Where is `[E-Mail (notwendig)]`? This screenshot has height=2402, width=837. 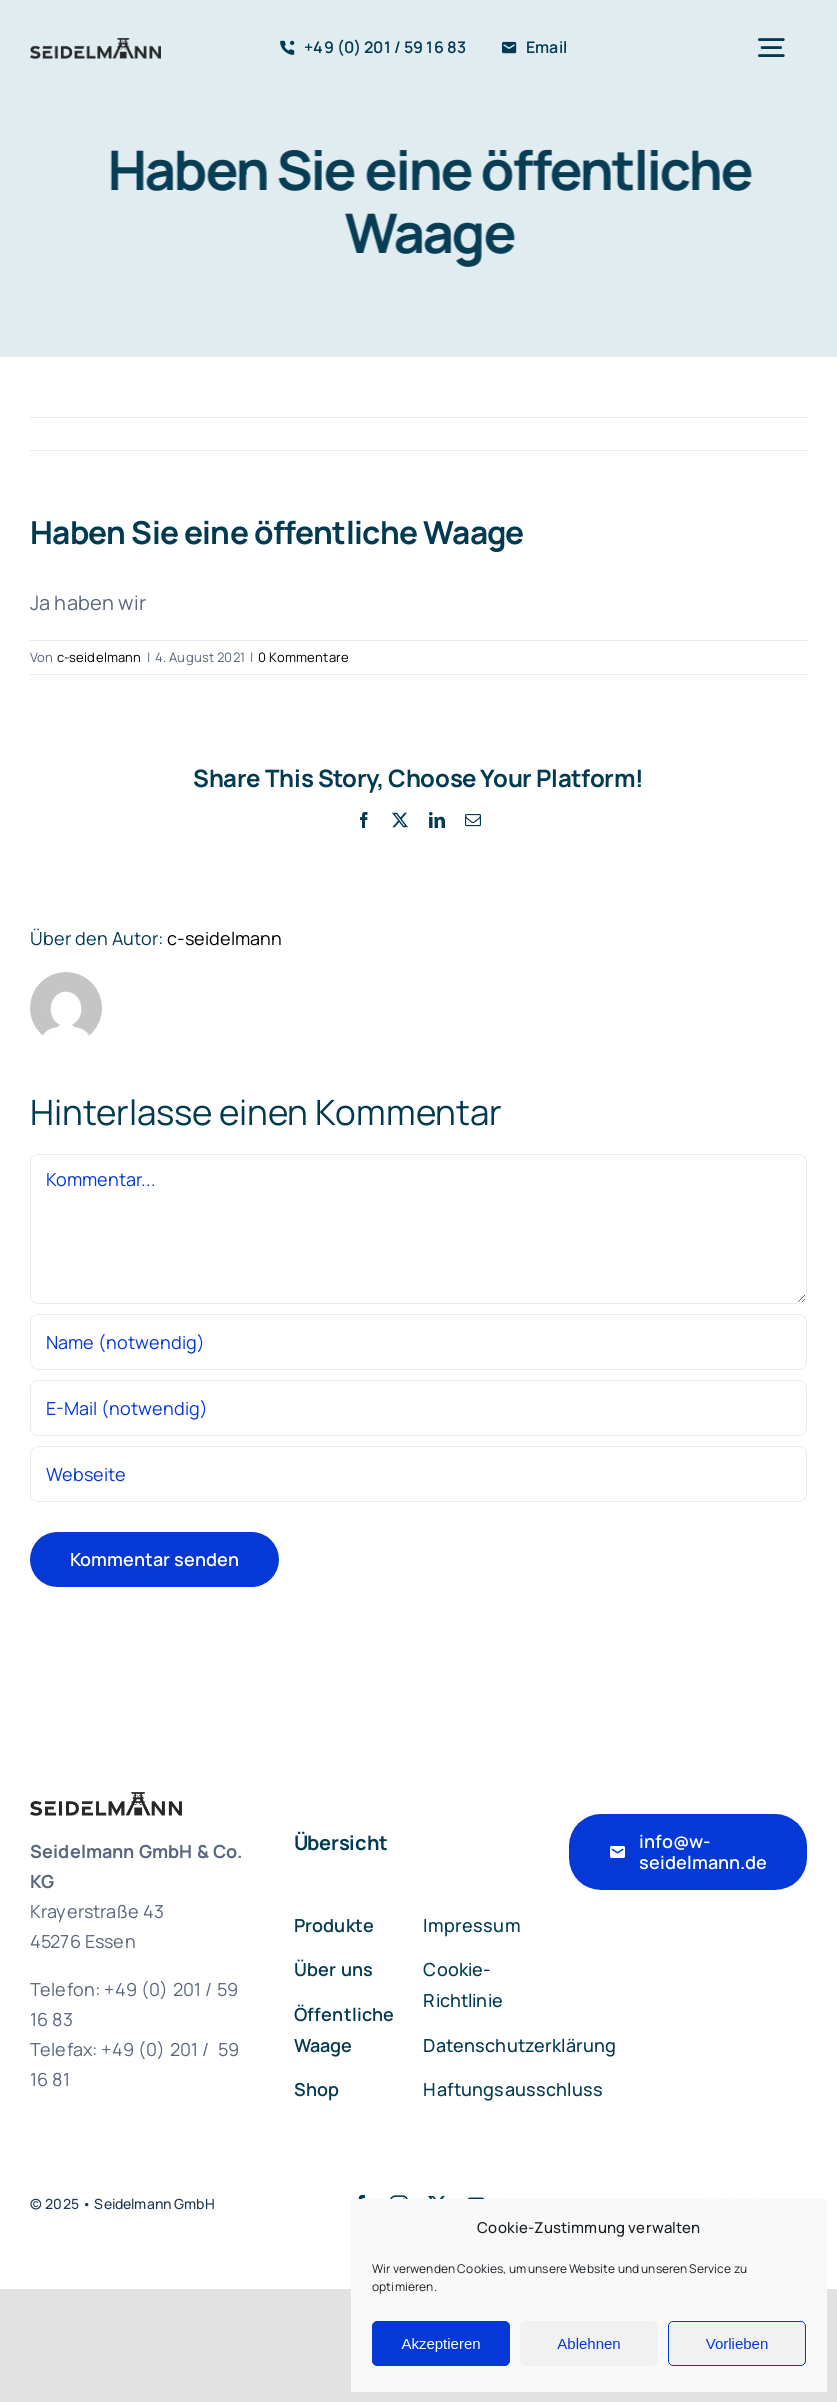
[E-Mail (notwendig)] is located at coordinates (418, 1408).